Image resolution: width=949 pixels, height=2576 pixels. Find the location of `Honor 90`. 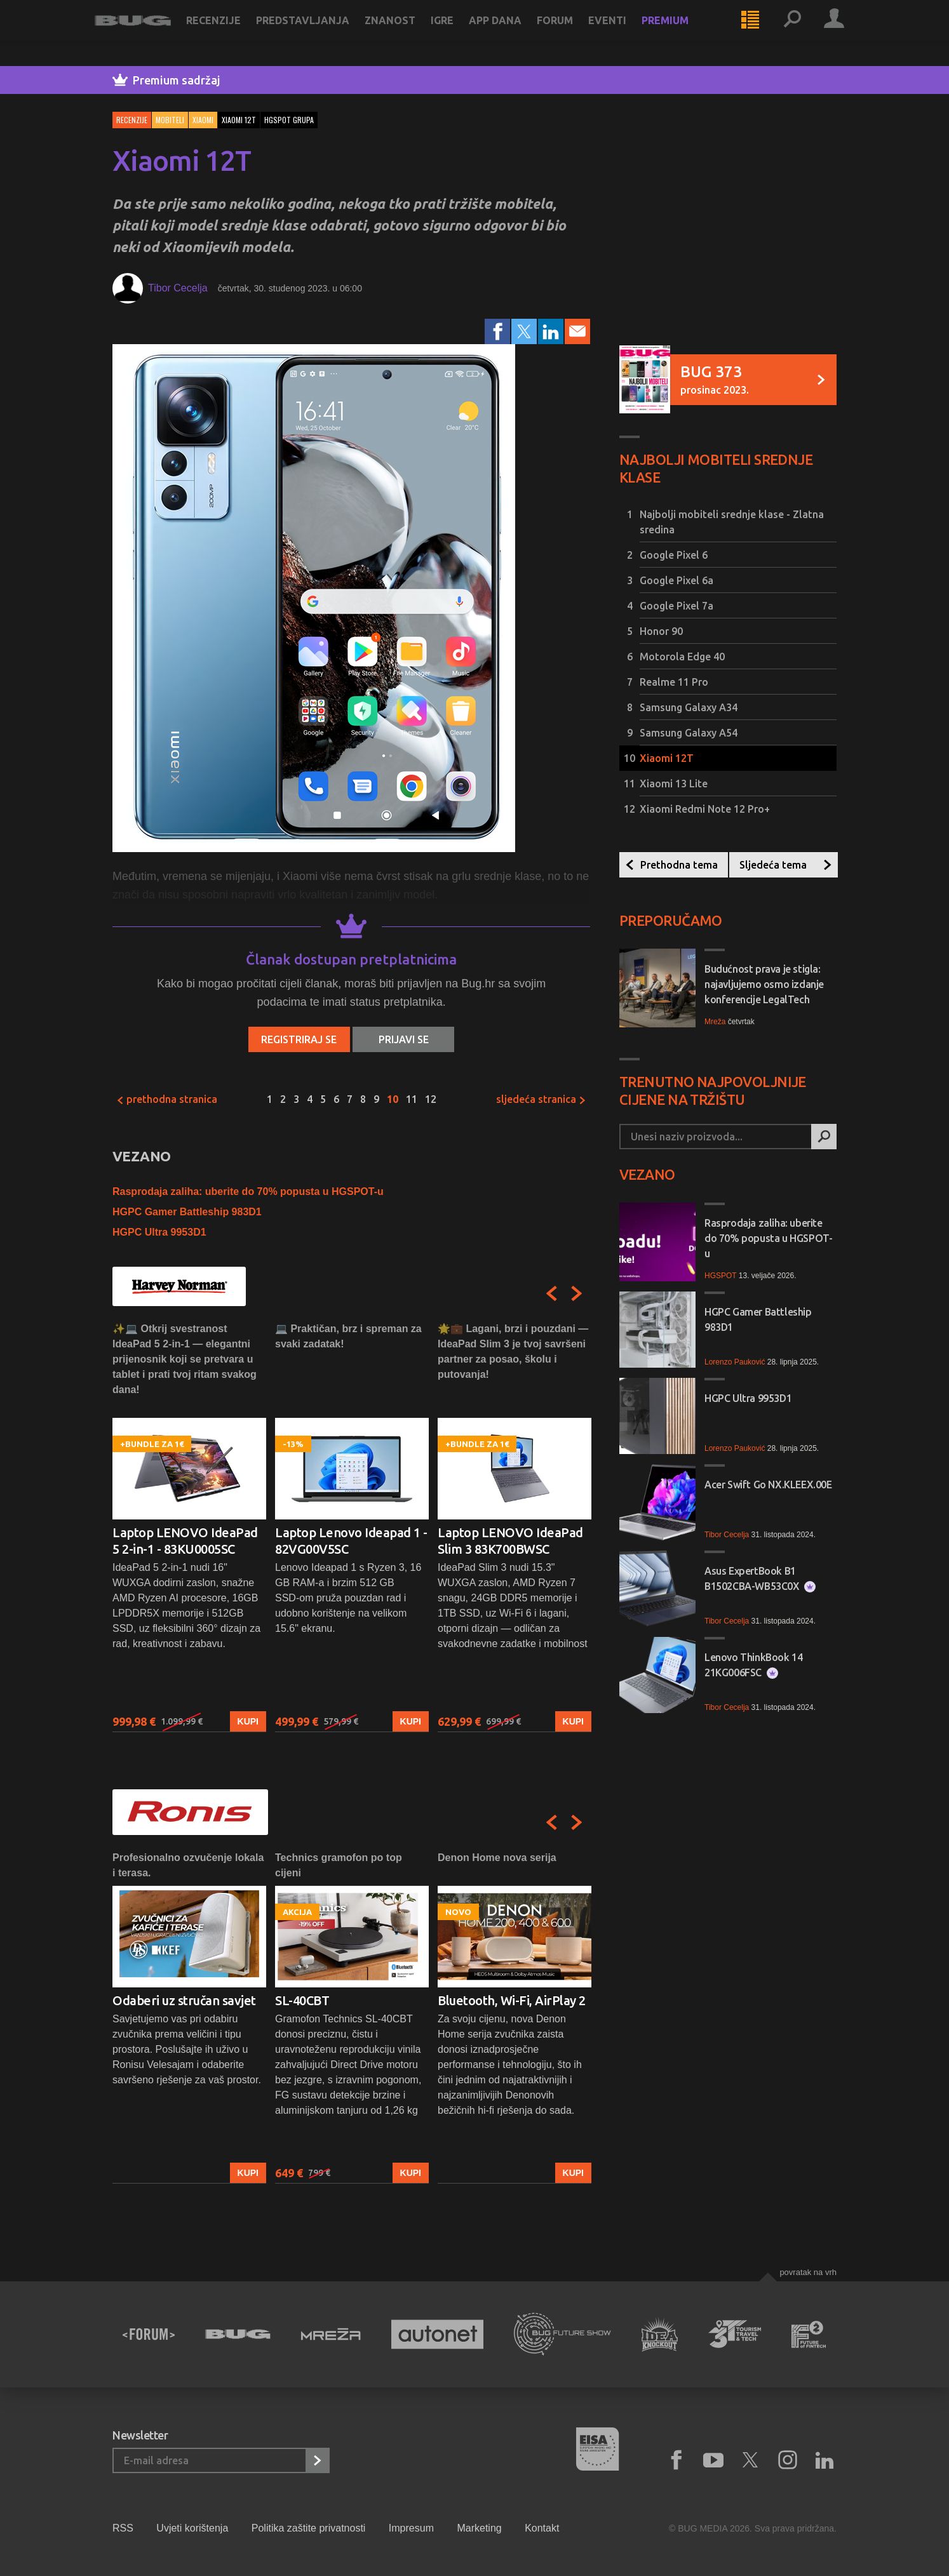

Honor 90 is located at coordinates (661, 631).